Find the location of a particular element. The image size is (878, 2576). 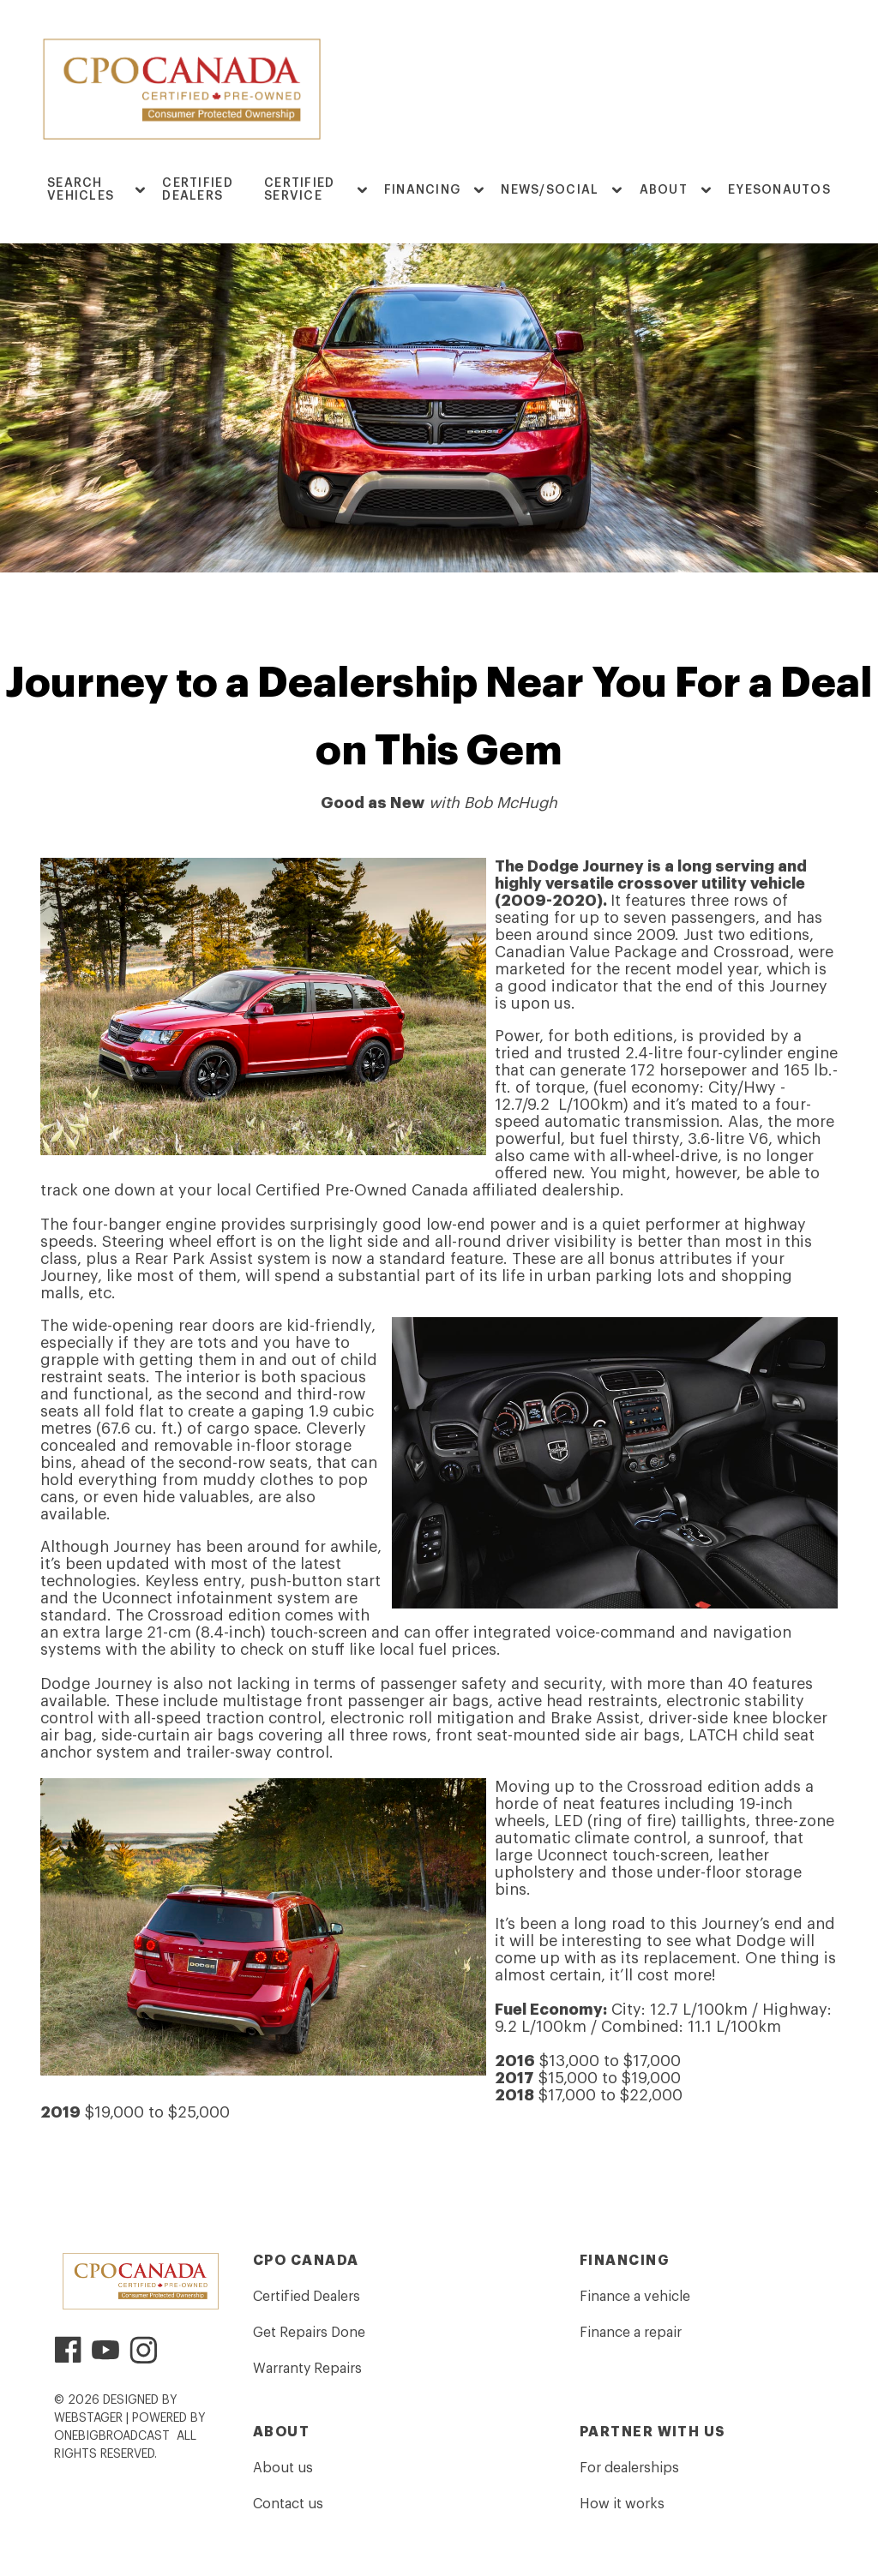

FINANCING is located at coordinates (422, 190).